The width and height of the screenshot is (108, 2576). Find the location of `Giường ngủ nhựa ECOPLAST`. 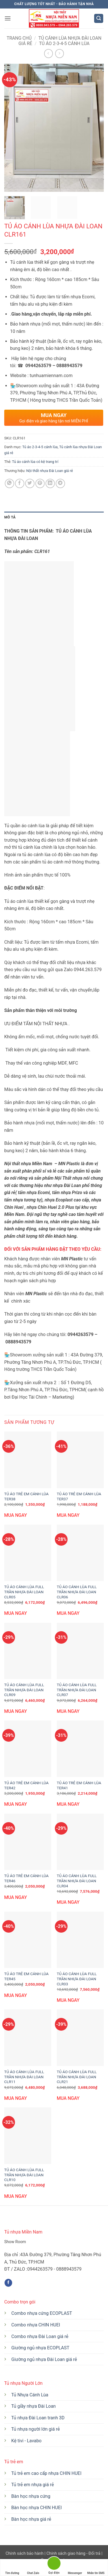

Giường ngủ nhựa ECOPLAST is located at coordinates (40, 2347).